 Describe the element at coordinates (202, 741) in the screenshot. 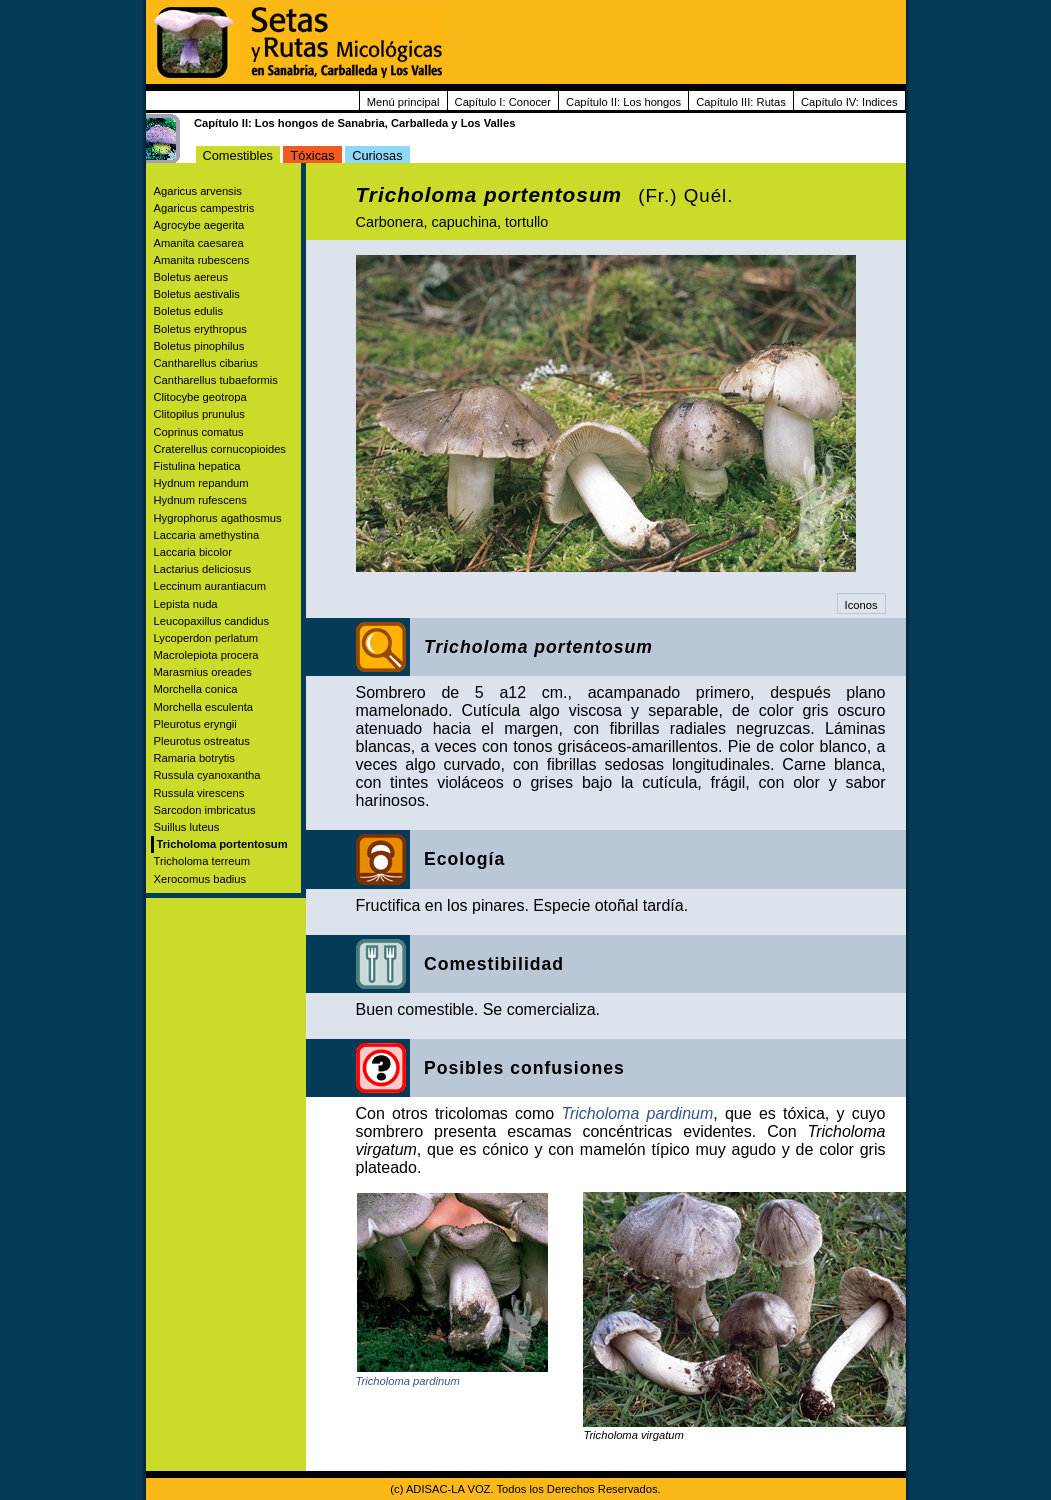

I see `Pleurotus ostreatus` at that location.